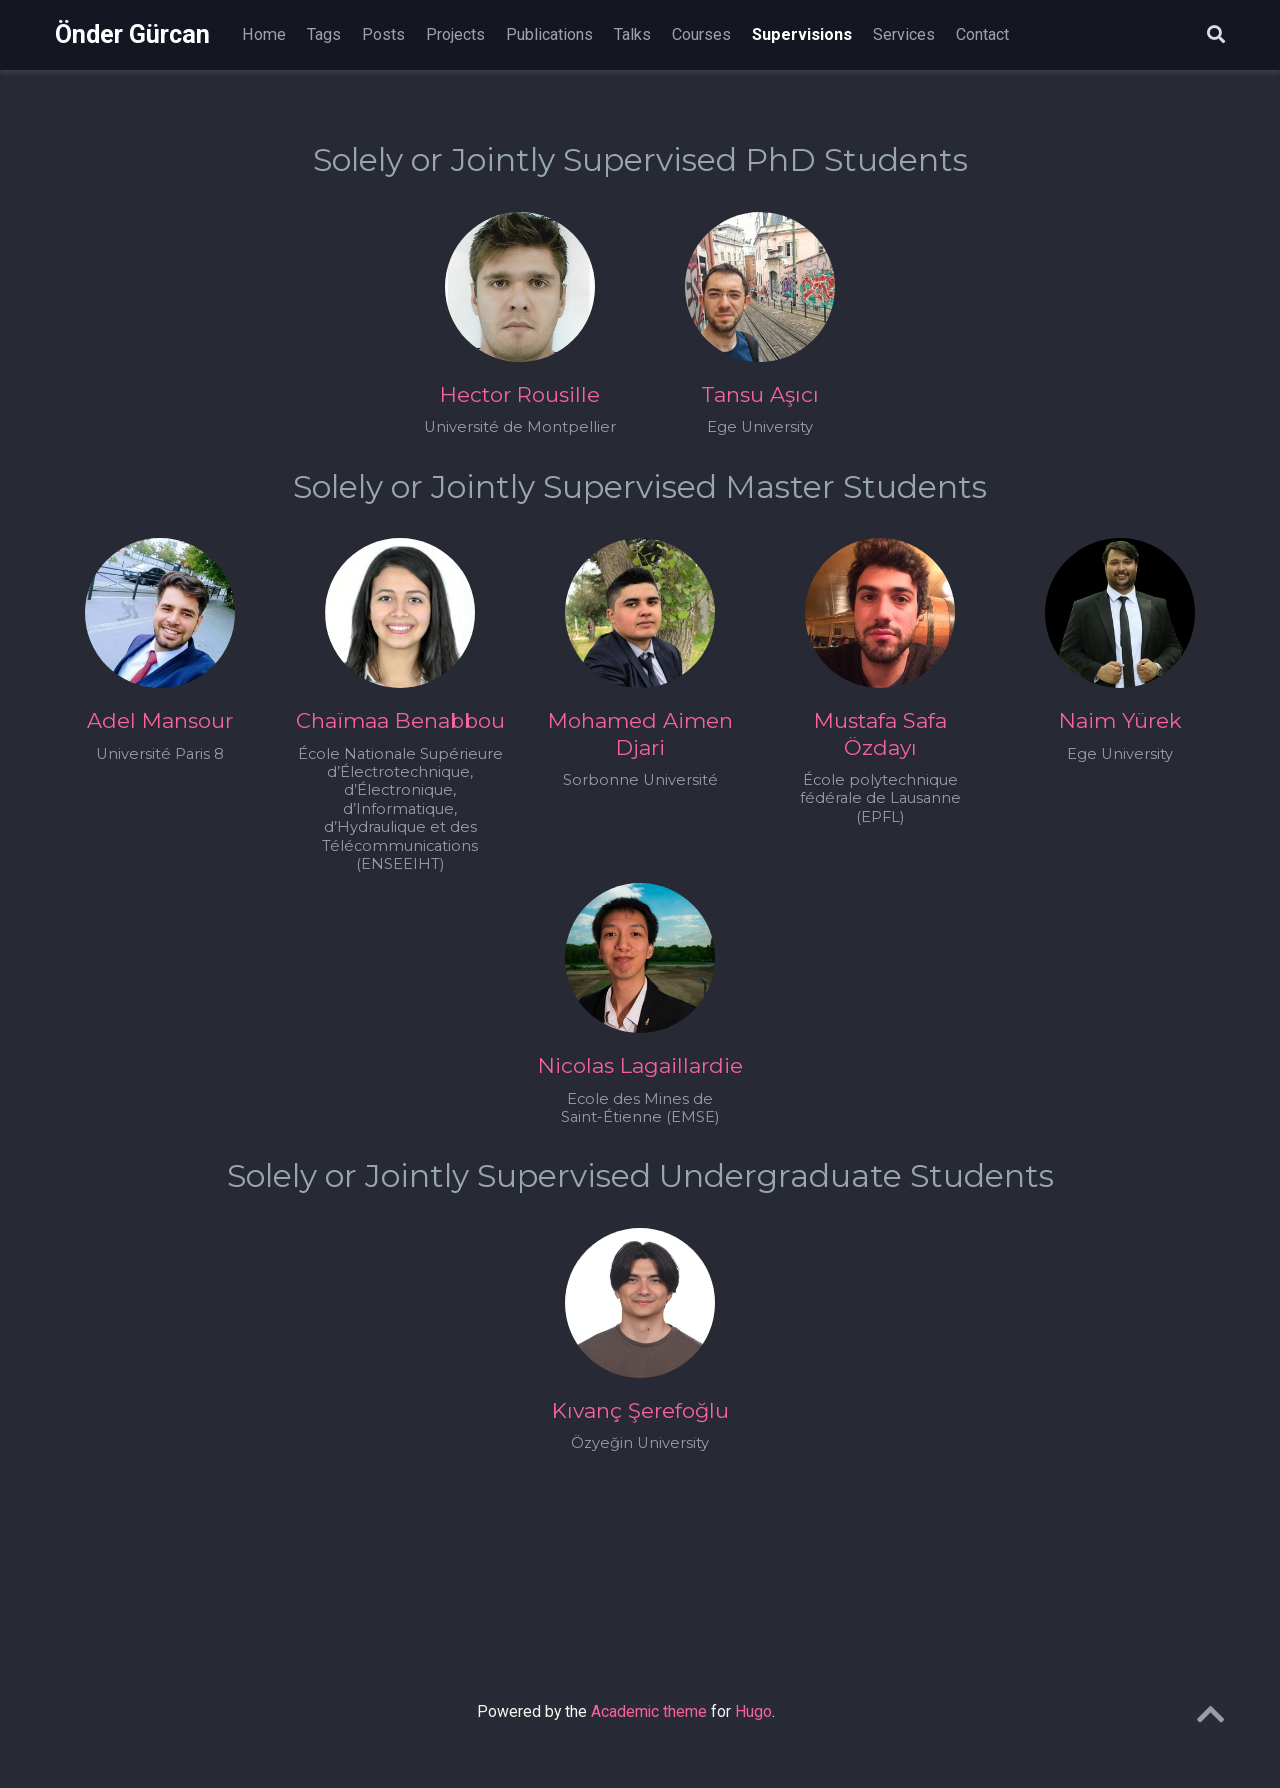 The height and width of the screenshot is (1788, 1280). I want to click on Mohamed Aimen Djari, so click(640, 733).